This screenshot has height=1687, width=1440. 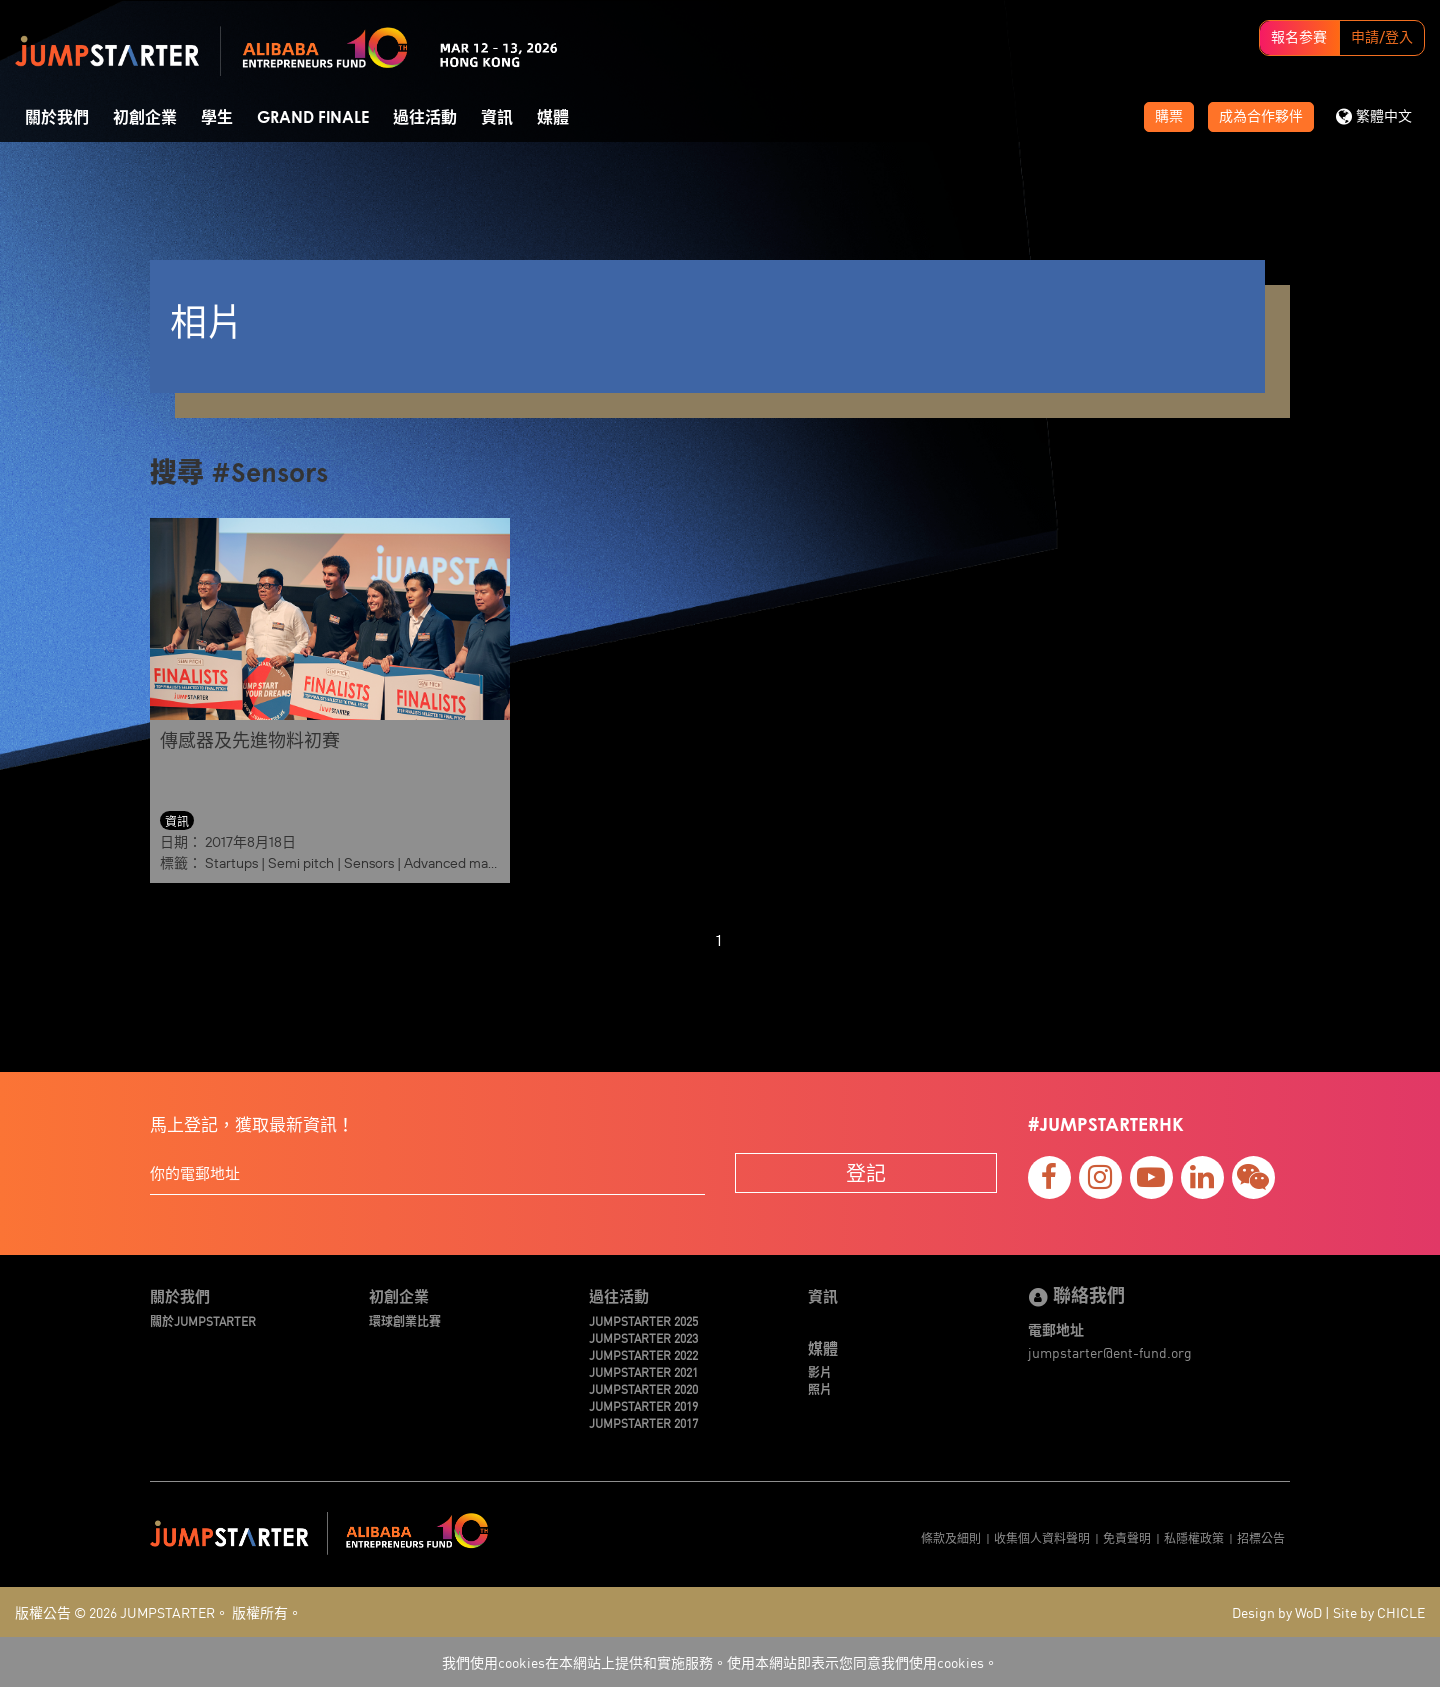 I want to click on 私隱權政策, so click(x=1194, y=1537).